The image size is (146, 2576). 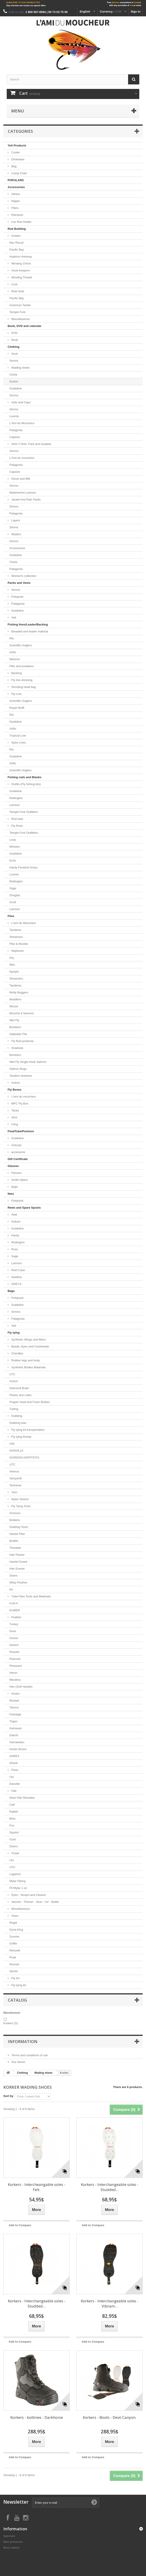 What do you see at coordinates (13, 1409) in the screenshot?
I see `Tubing` at bounding box center [13, 1409].